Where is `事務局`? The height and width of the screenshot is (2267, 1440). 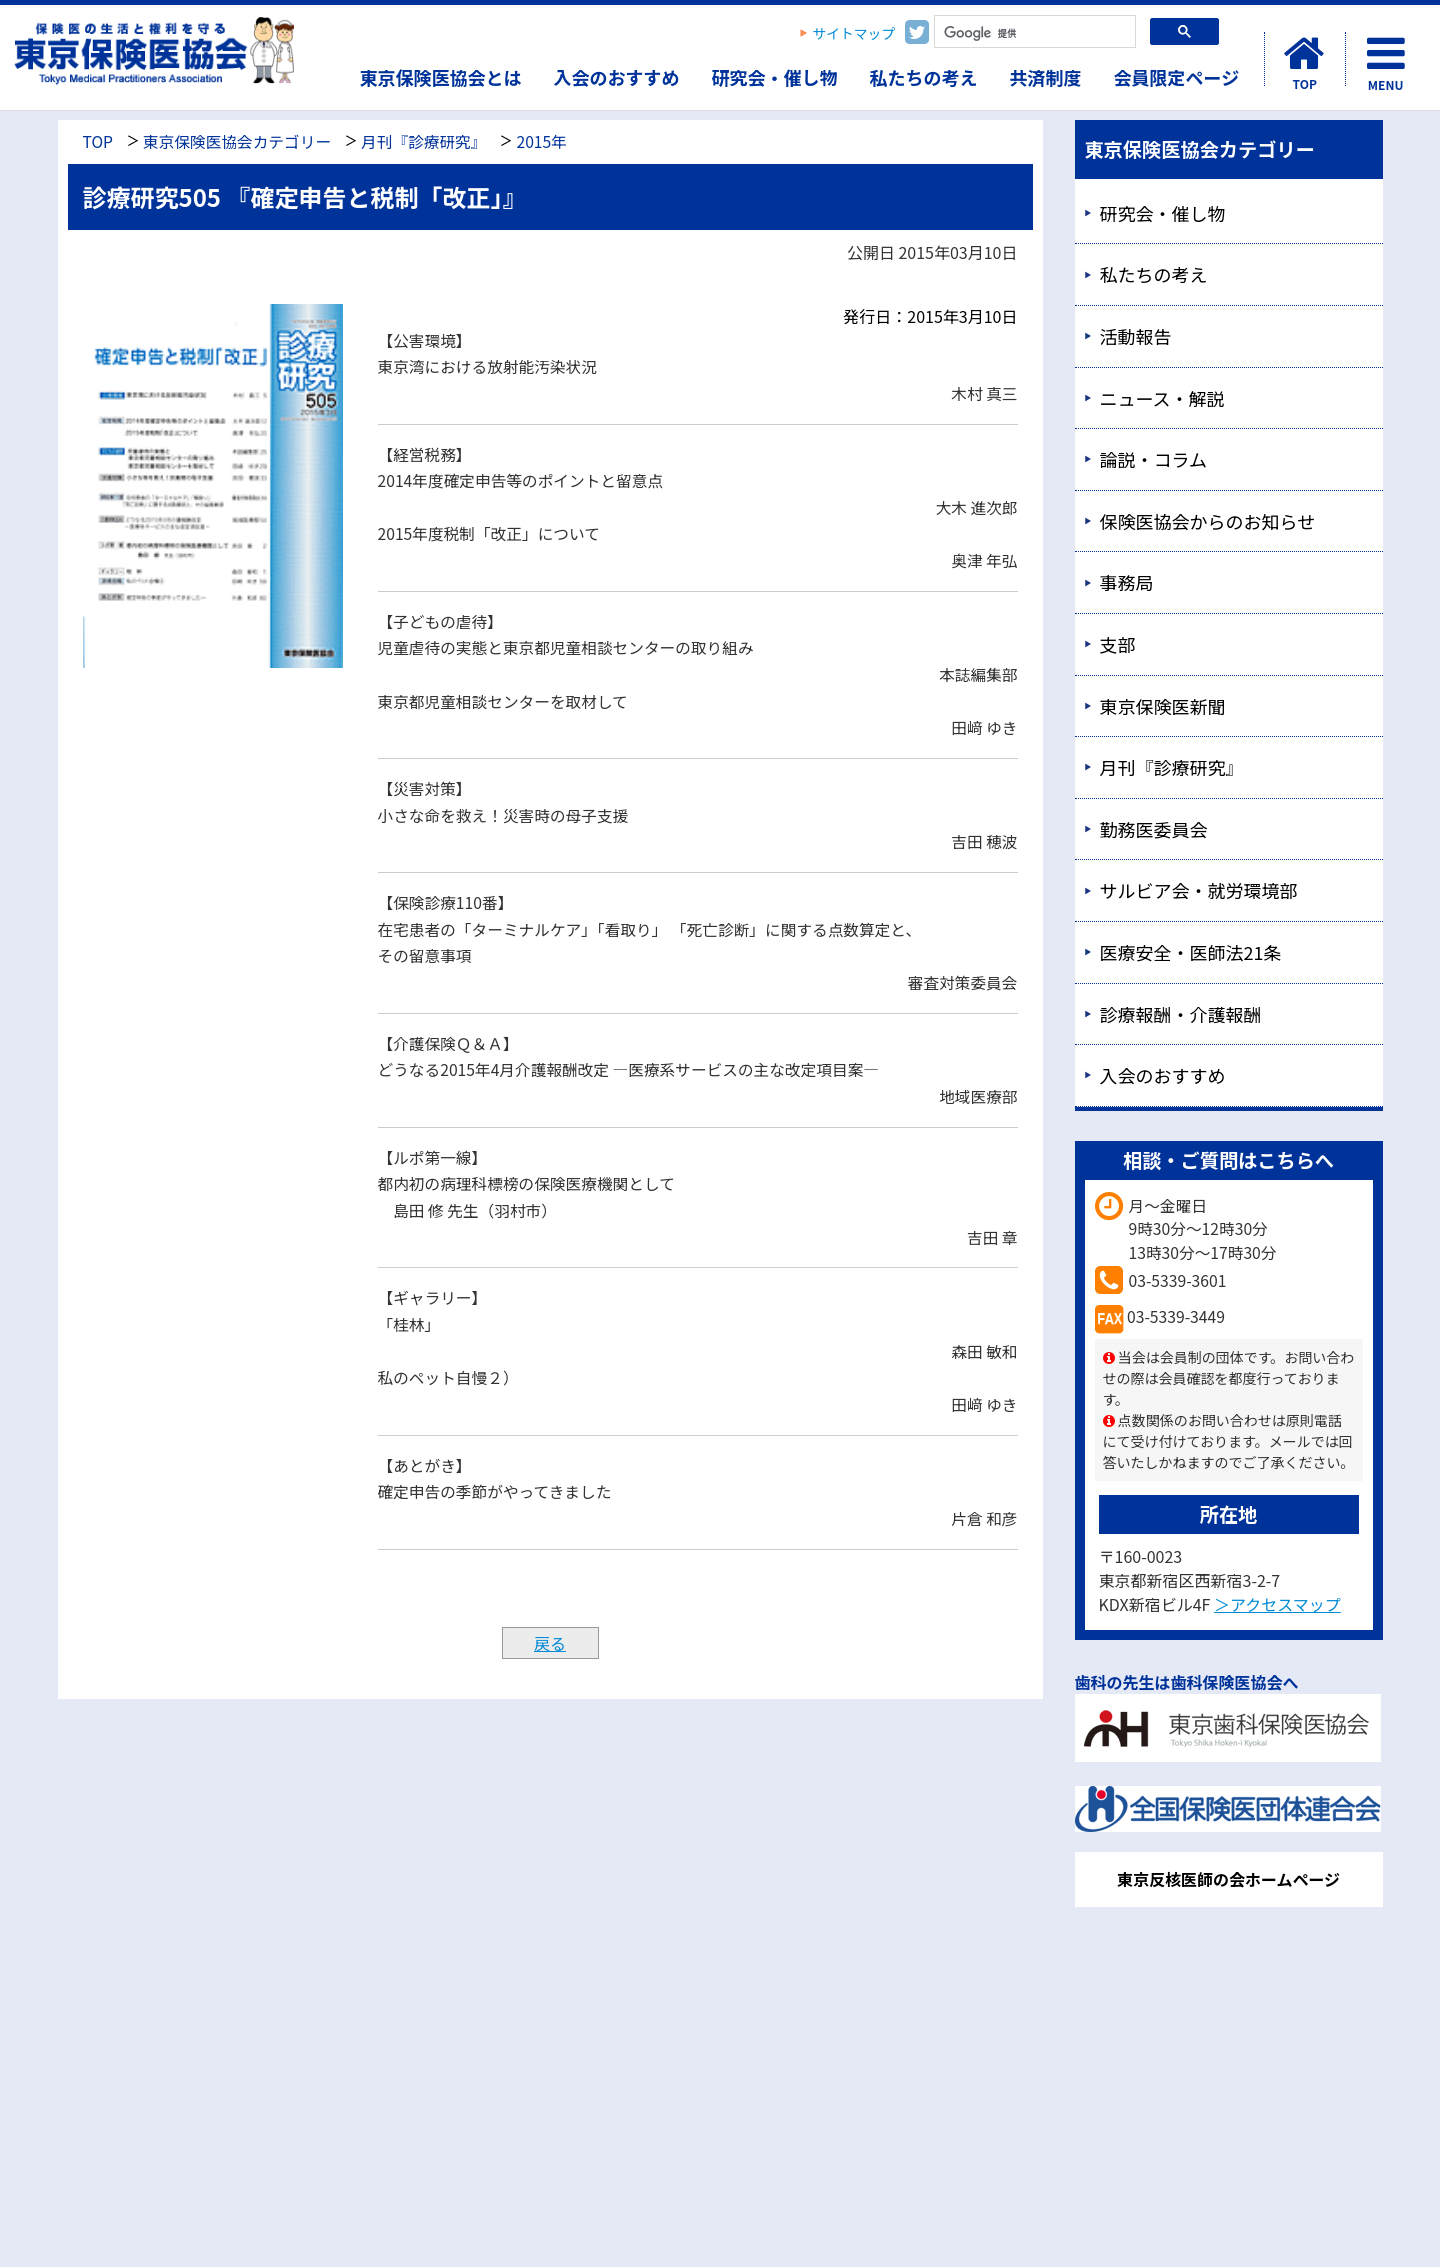
事務局 is located at coordinates (1127, 582).